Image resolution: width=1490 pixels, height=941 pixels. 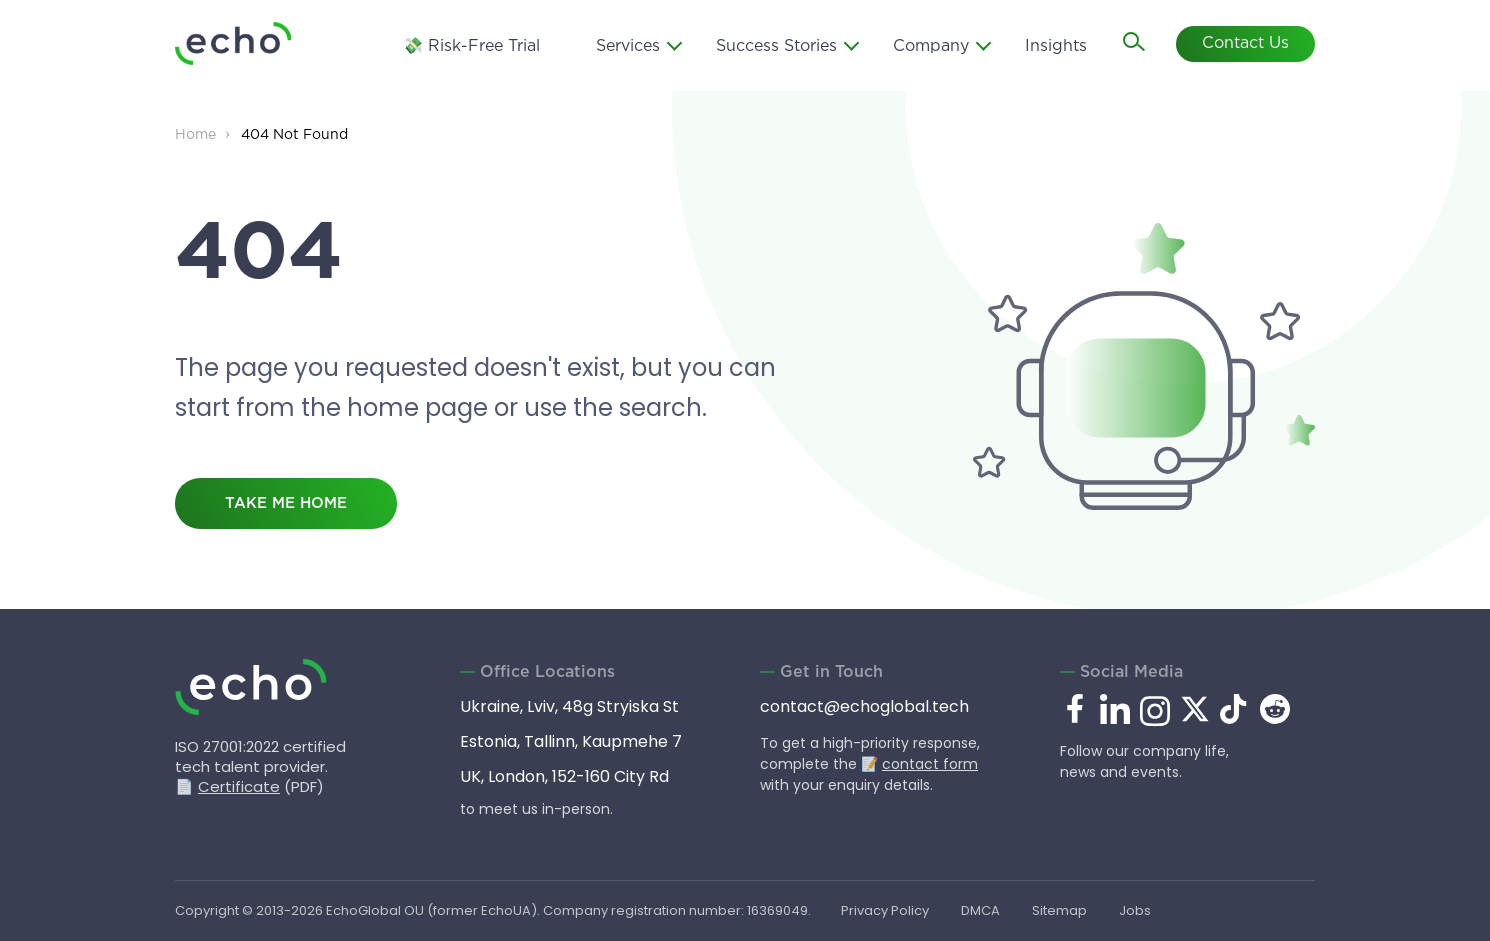 I want to click on Estonia, Tallinn, Kaupmehe 7, so click(x=571, y=741).